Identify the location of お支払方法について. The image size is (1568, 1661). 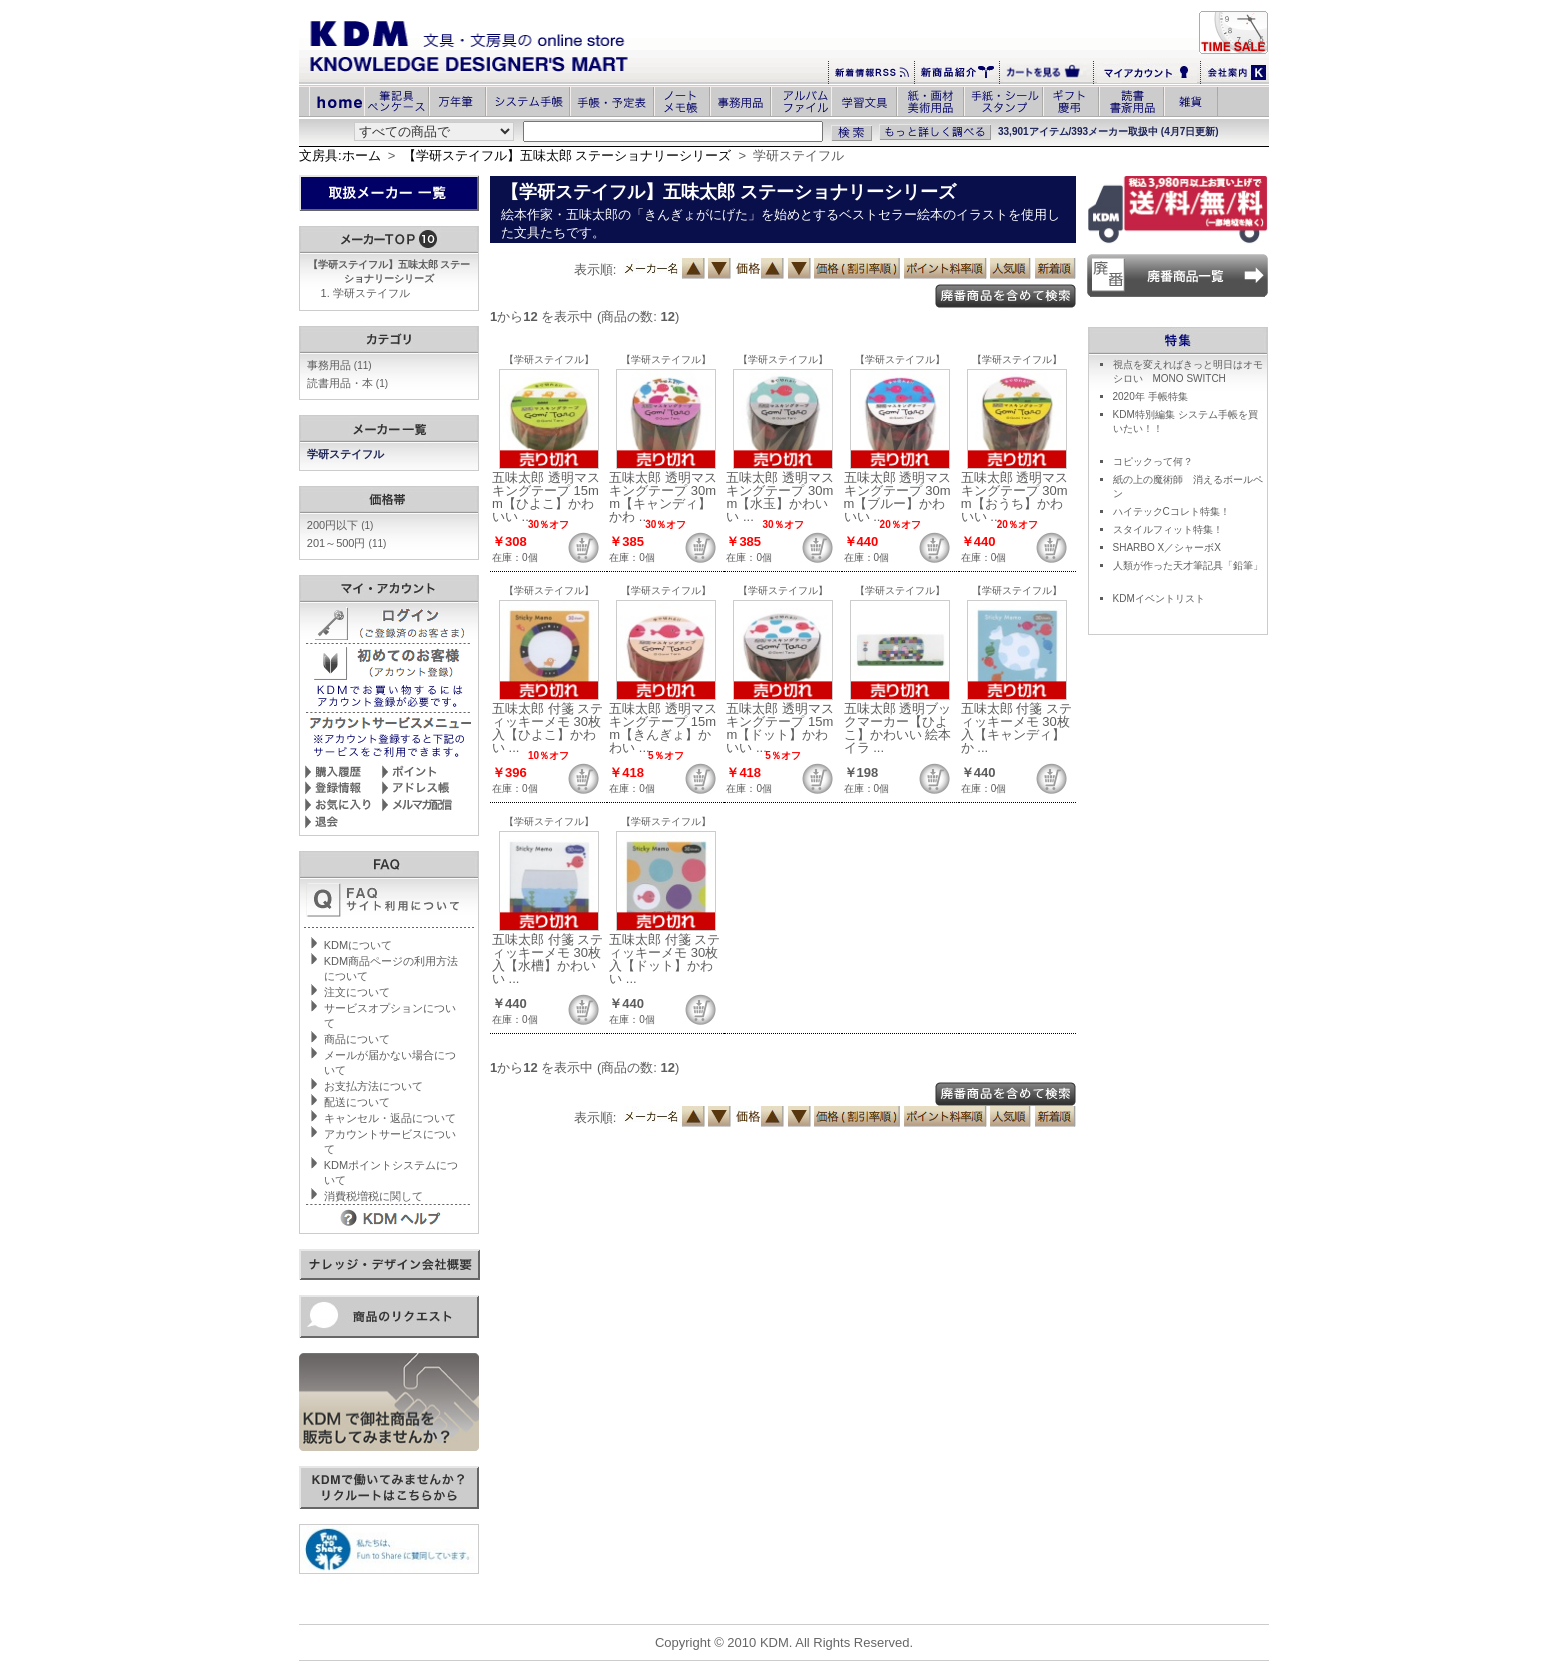
(373, 1086).